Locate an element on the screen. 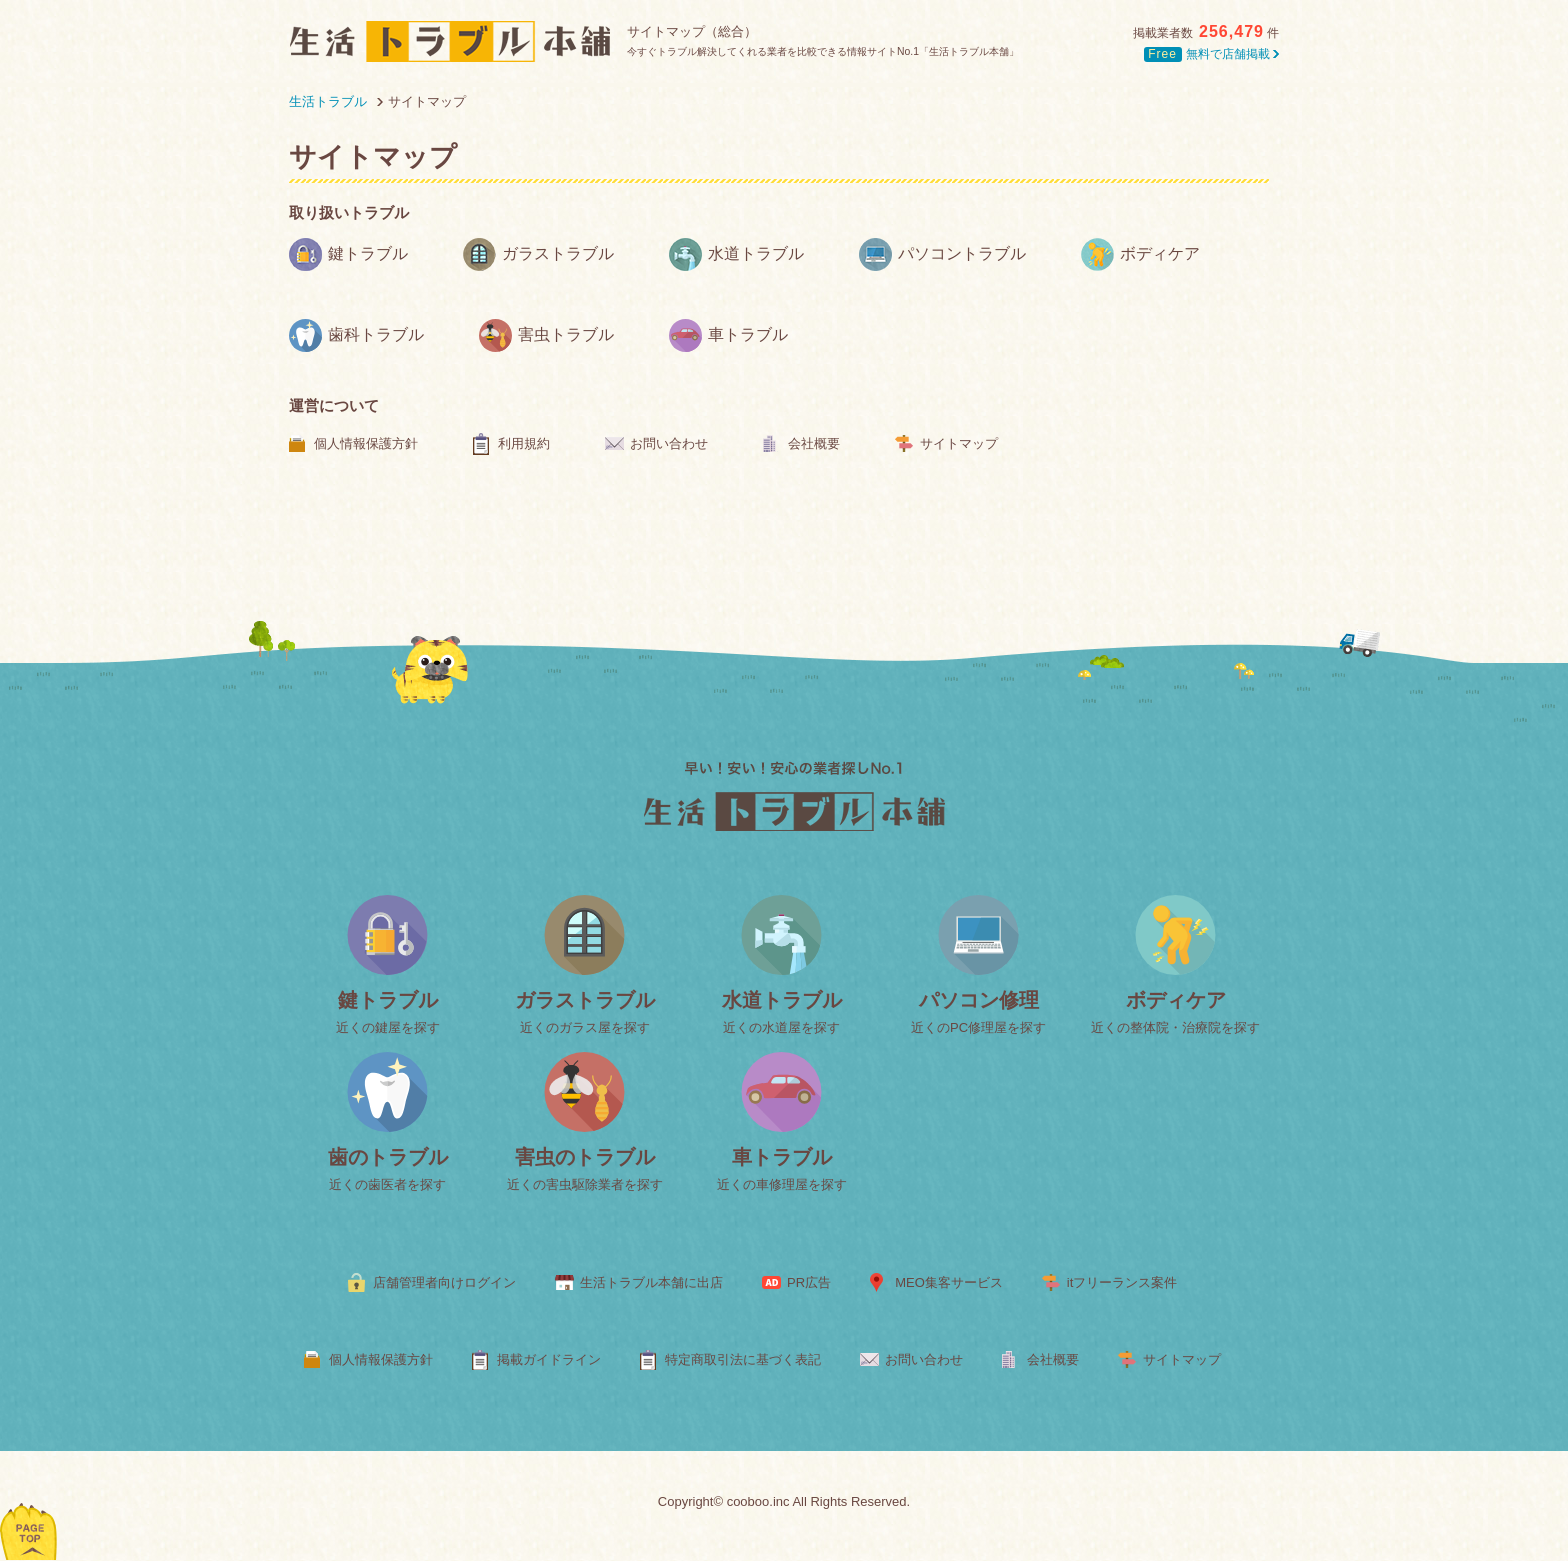 This screenshot has height=1561, width=1568. 掲載ガイドライン is located at coordinates (549, 1359).